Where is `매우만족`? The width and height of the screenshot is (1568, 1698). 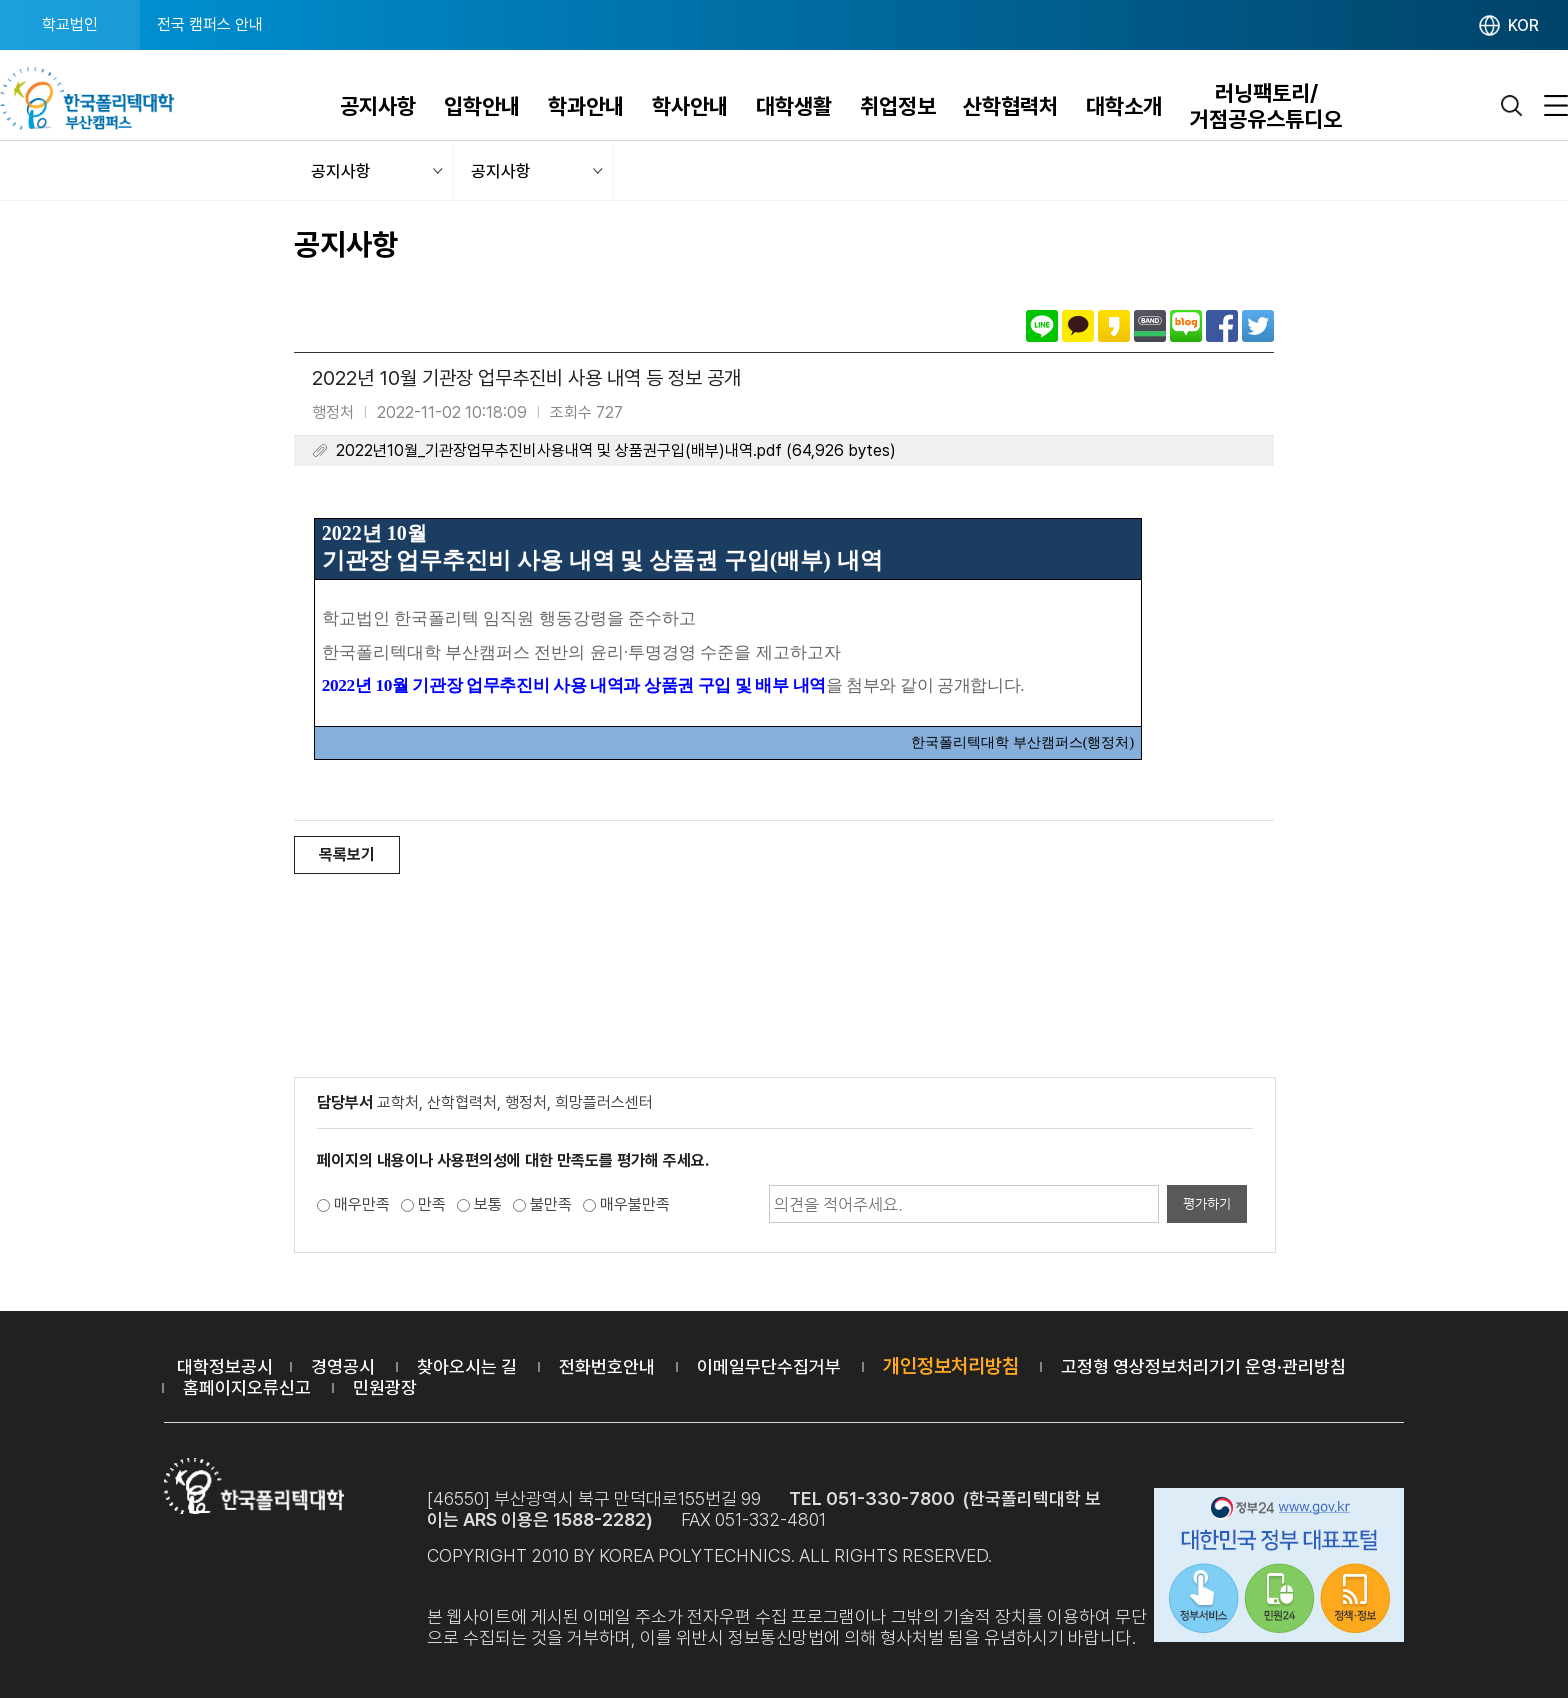 매우만족 is located at coordinates (362, 1204).